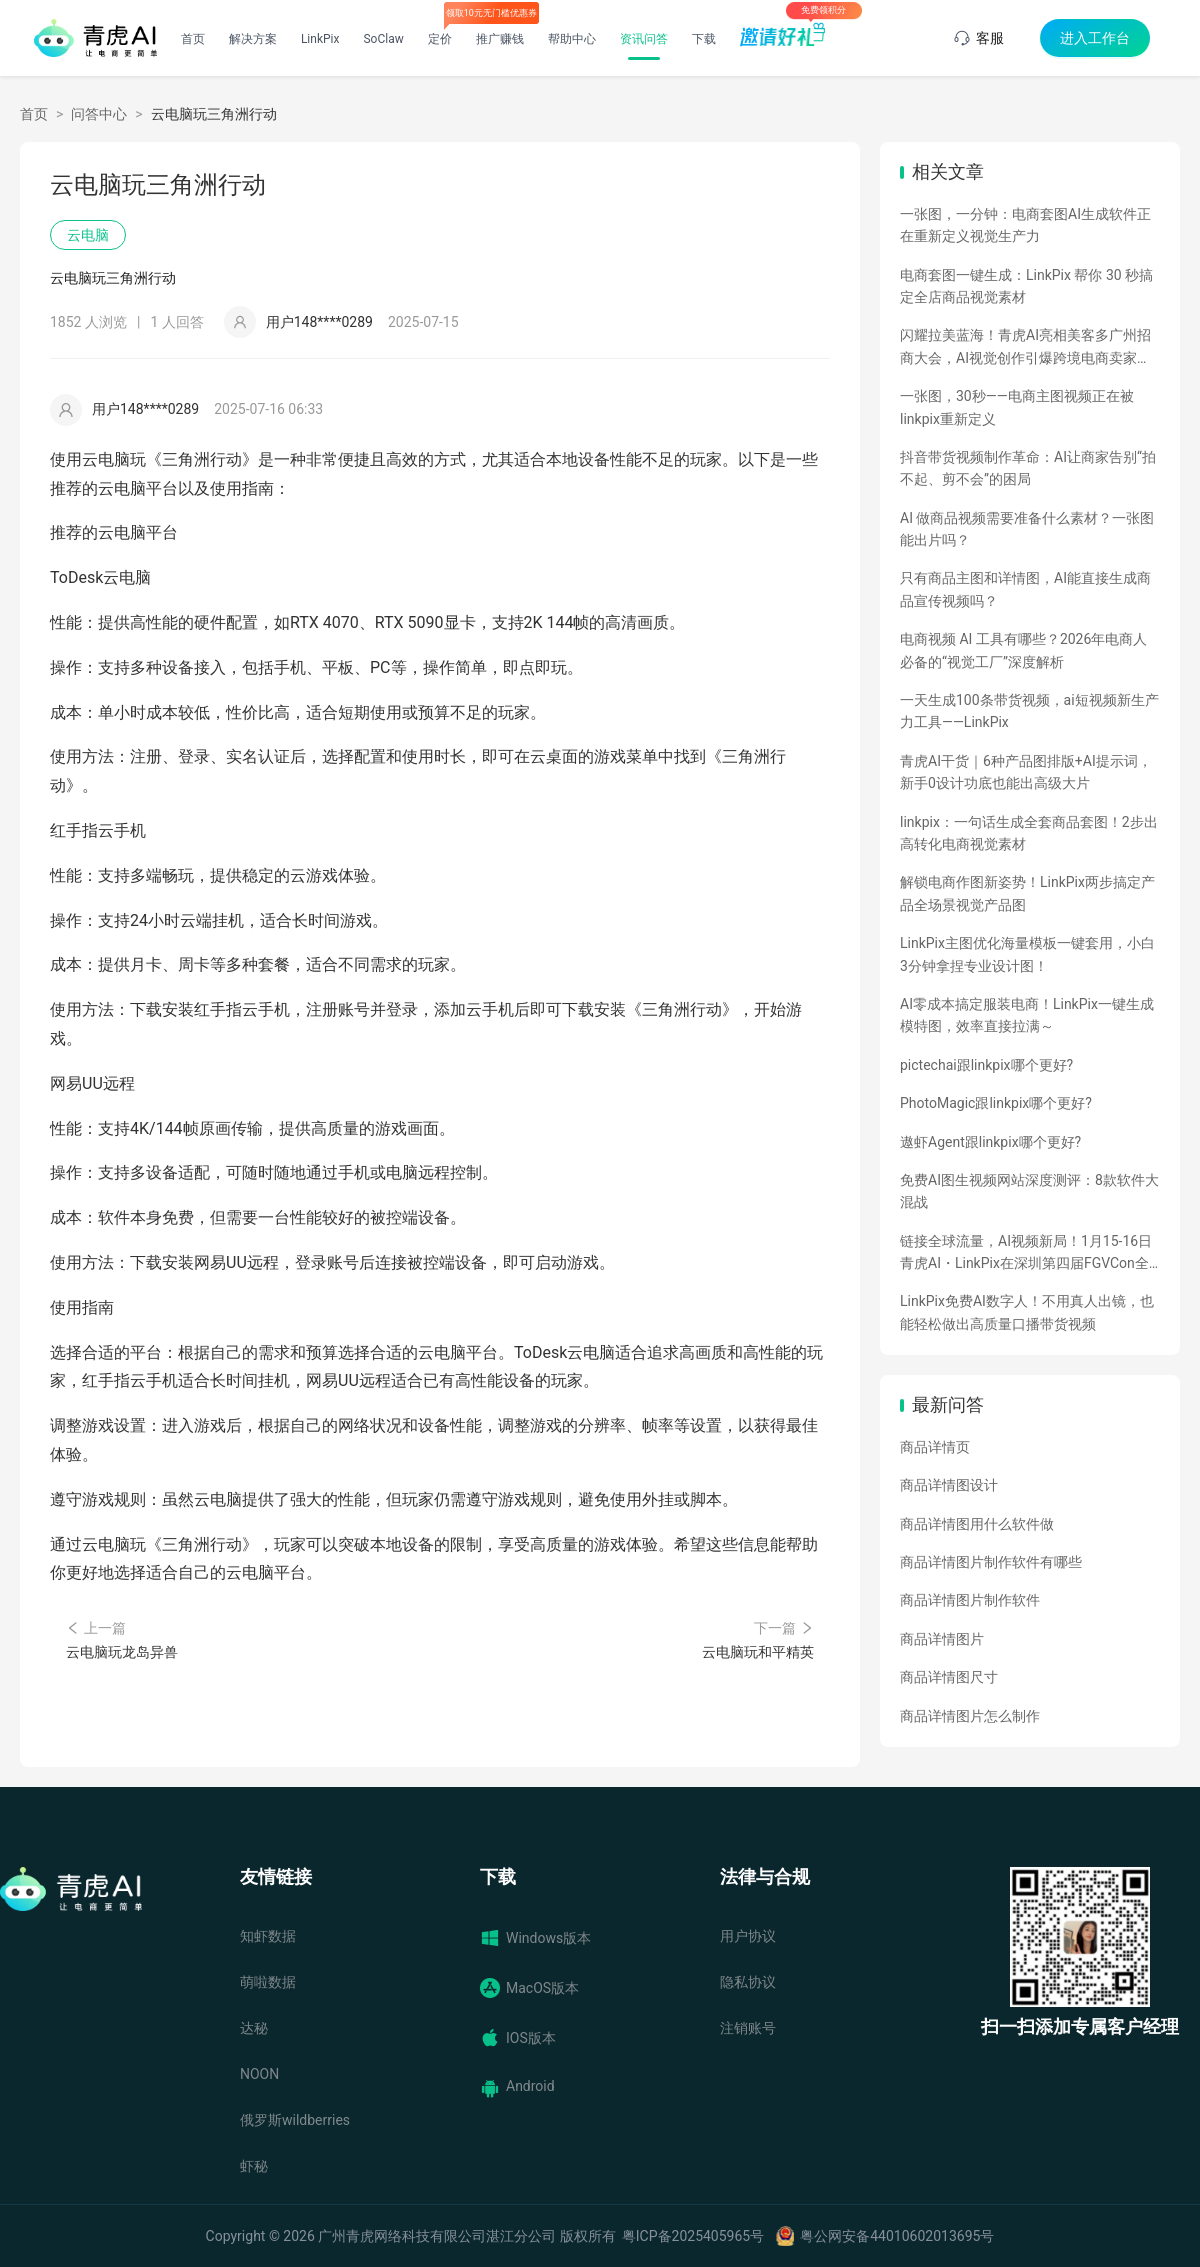  What do you see at coordinates (254, 2166) in the screenshot?
I see `虾秘` at bounding box center [254, 2166].